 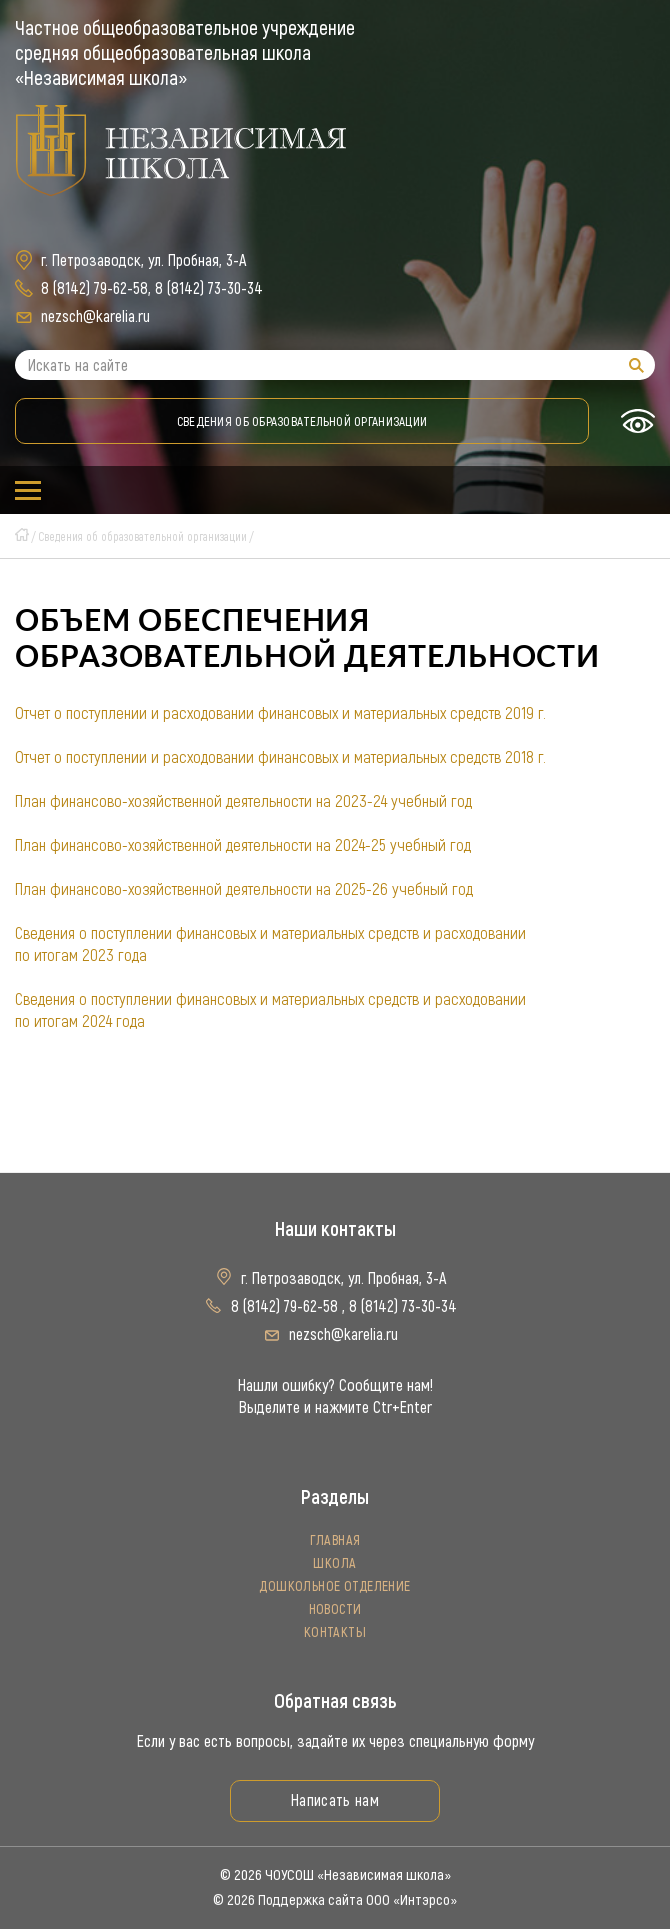 I want to click on Контакты, so click(x=335, y=1632).